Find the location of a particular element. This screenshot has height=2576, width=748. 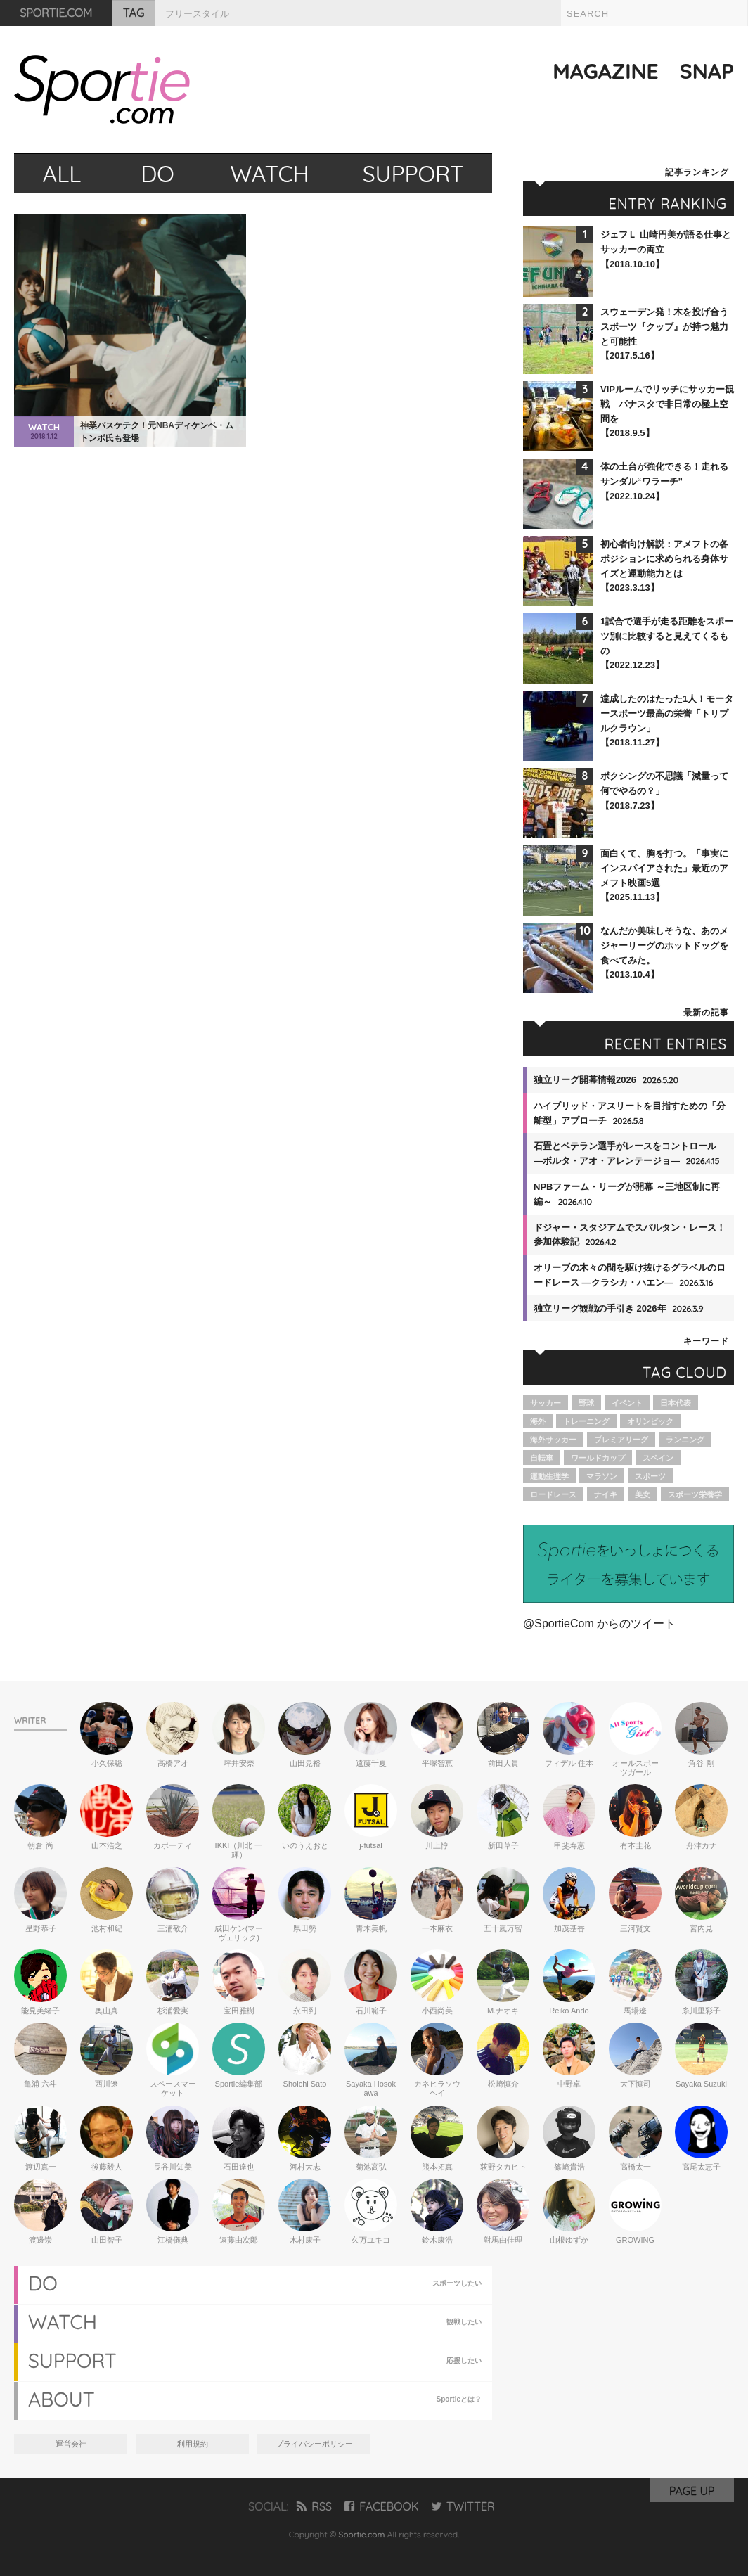

運営会社 is located at coordinates (71, 2444).